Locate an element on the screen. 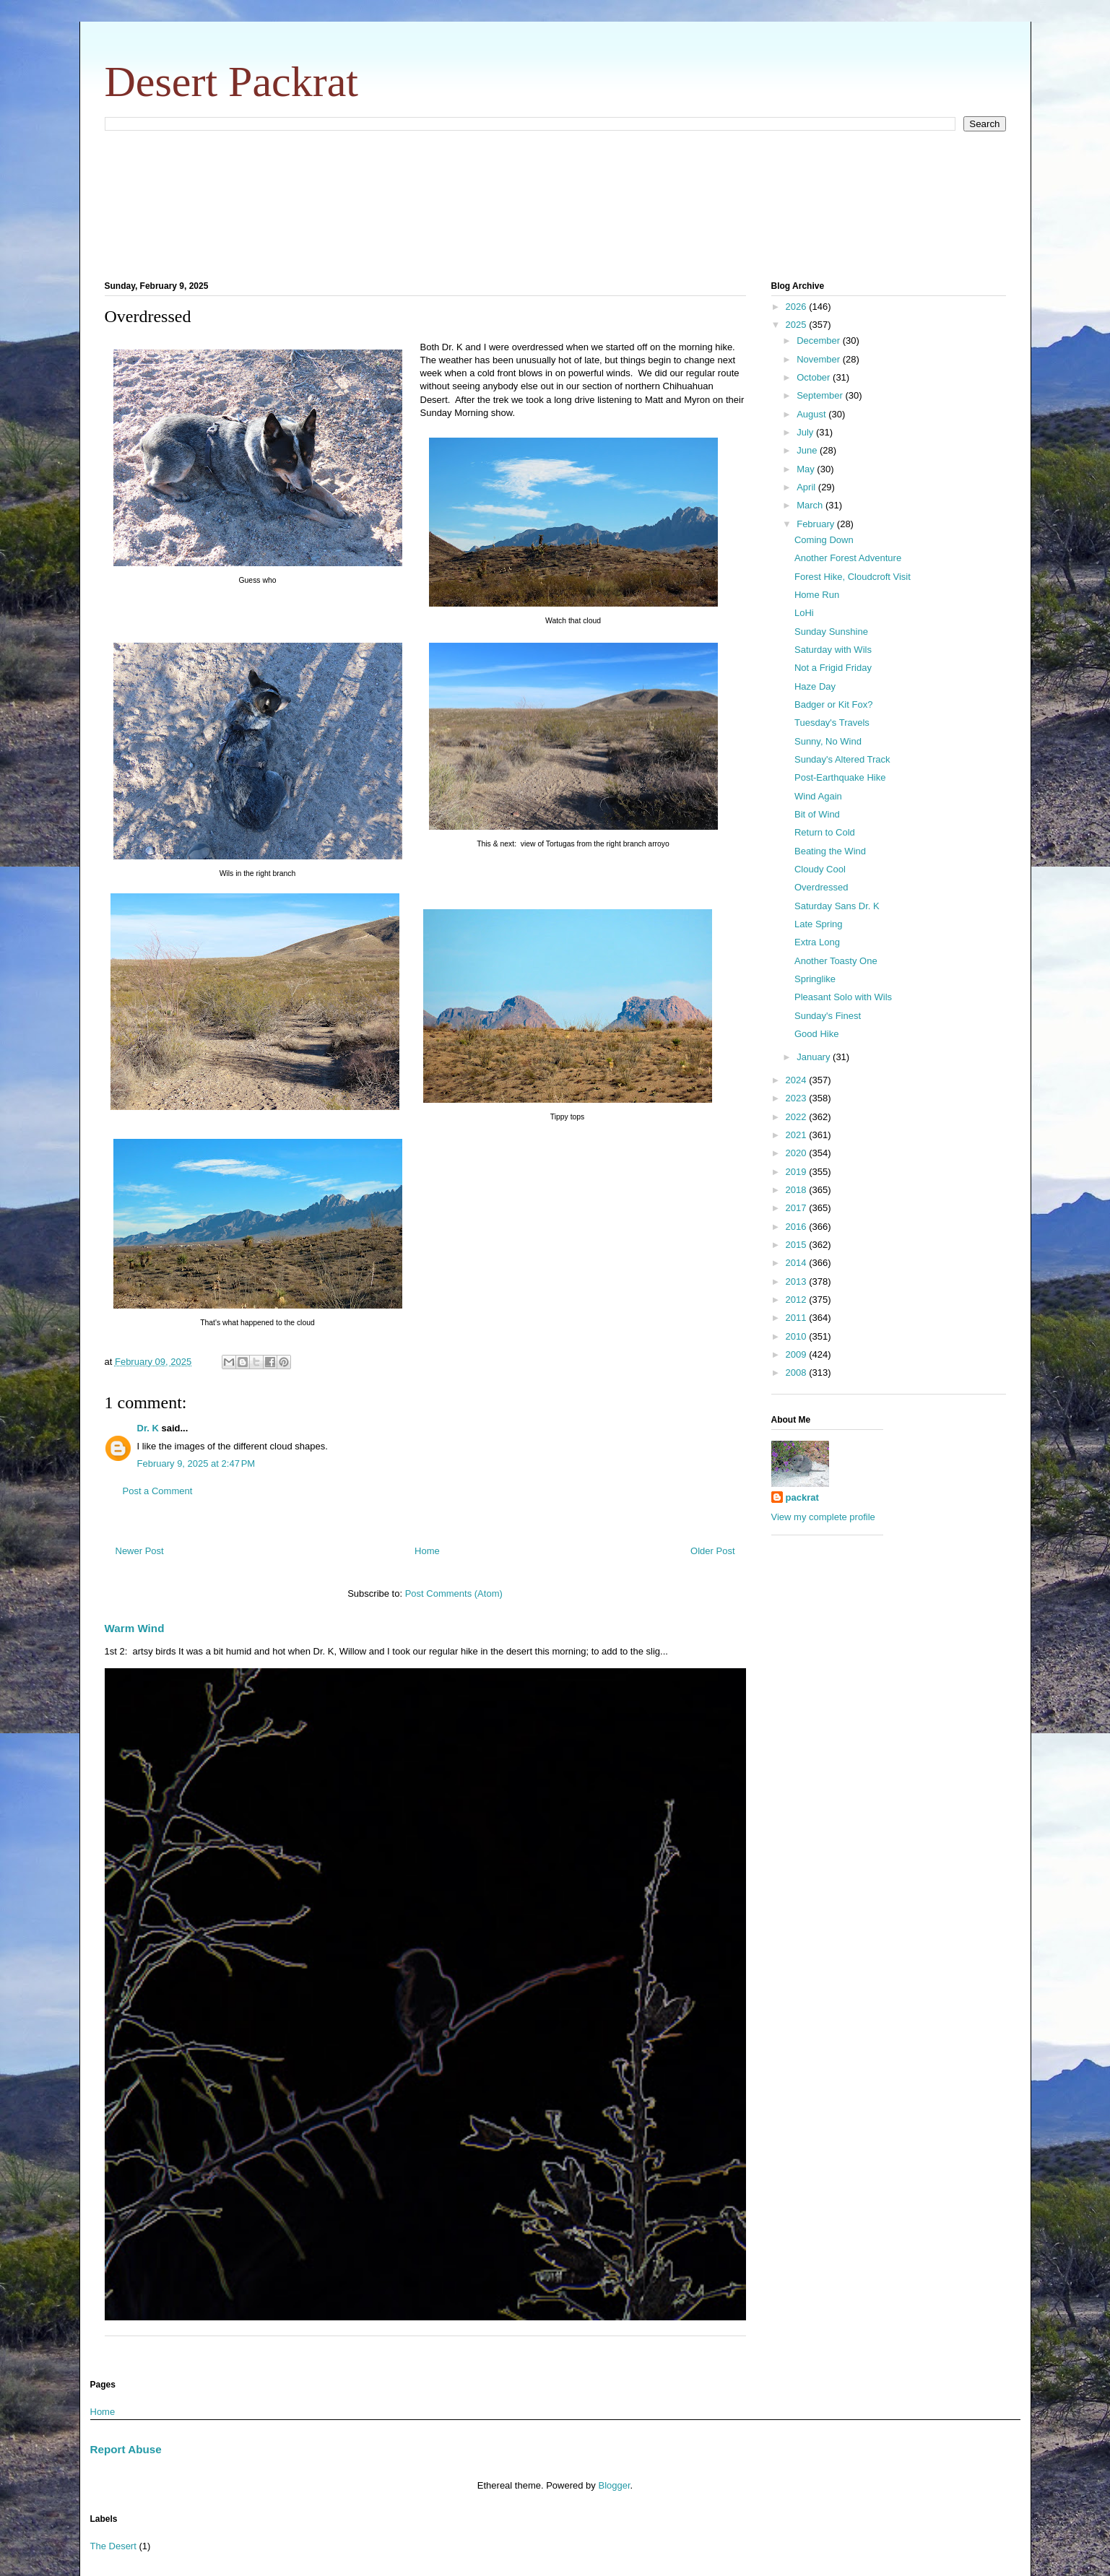 Image resolution: width=1110 pixels, height=2576 pixels. Post a Comment is located at coordinates (158, 1491).